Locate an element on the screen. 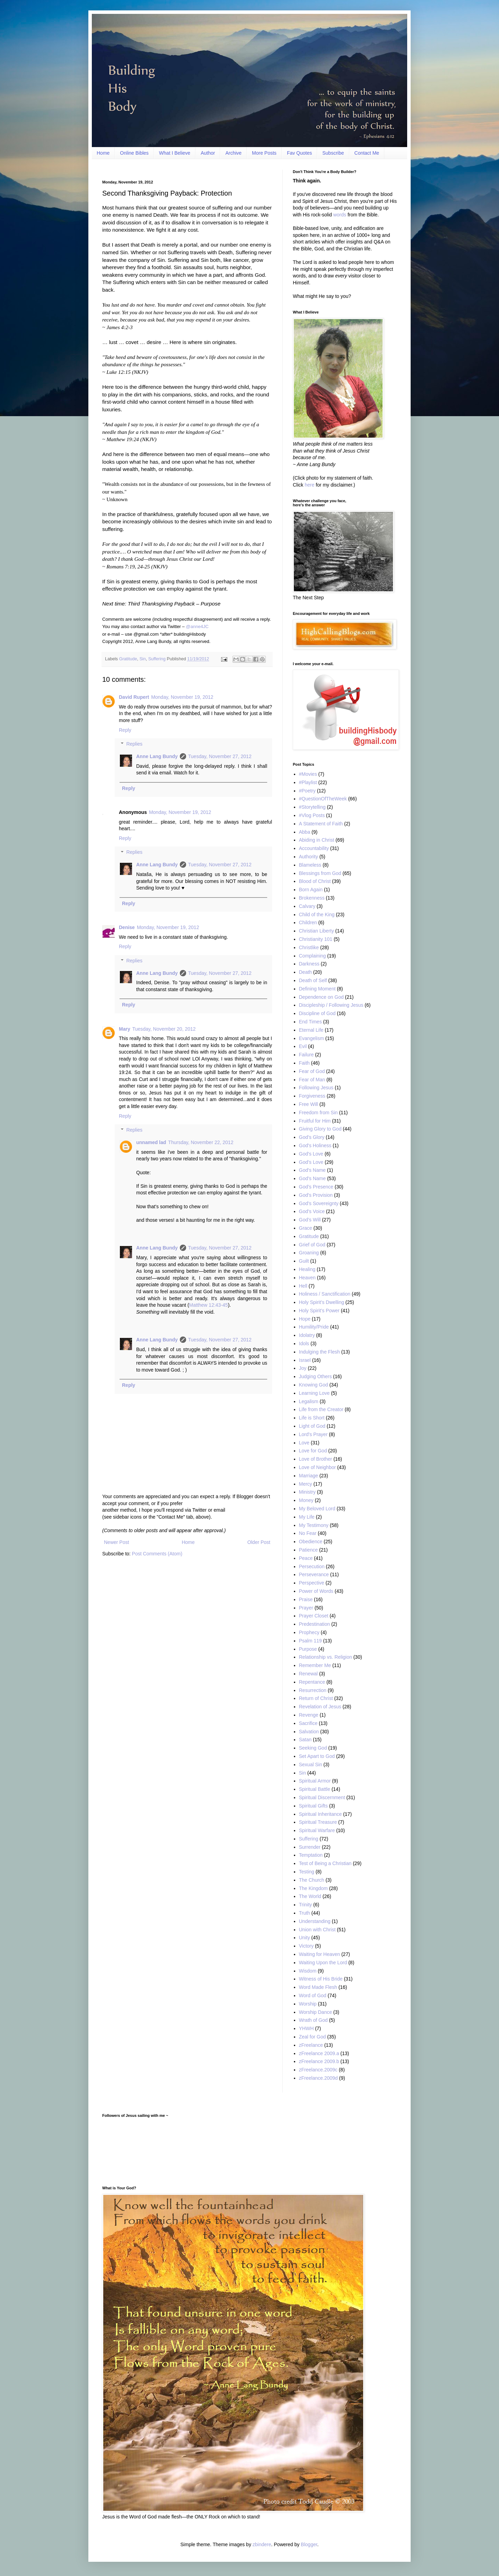 Image resolution: width=499 pixels, height=2576 pixels. Marriage is located at coordinates (308, 1475).